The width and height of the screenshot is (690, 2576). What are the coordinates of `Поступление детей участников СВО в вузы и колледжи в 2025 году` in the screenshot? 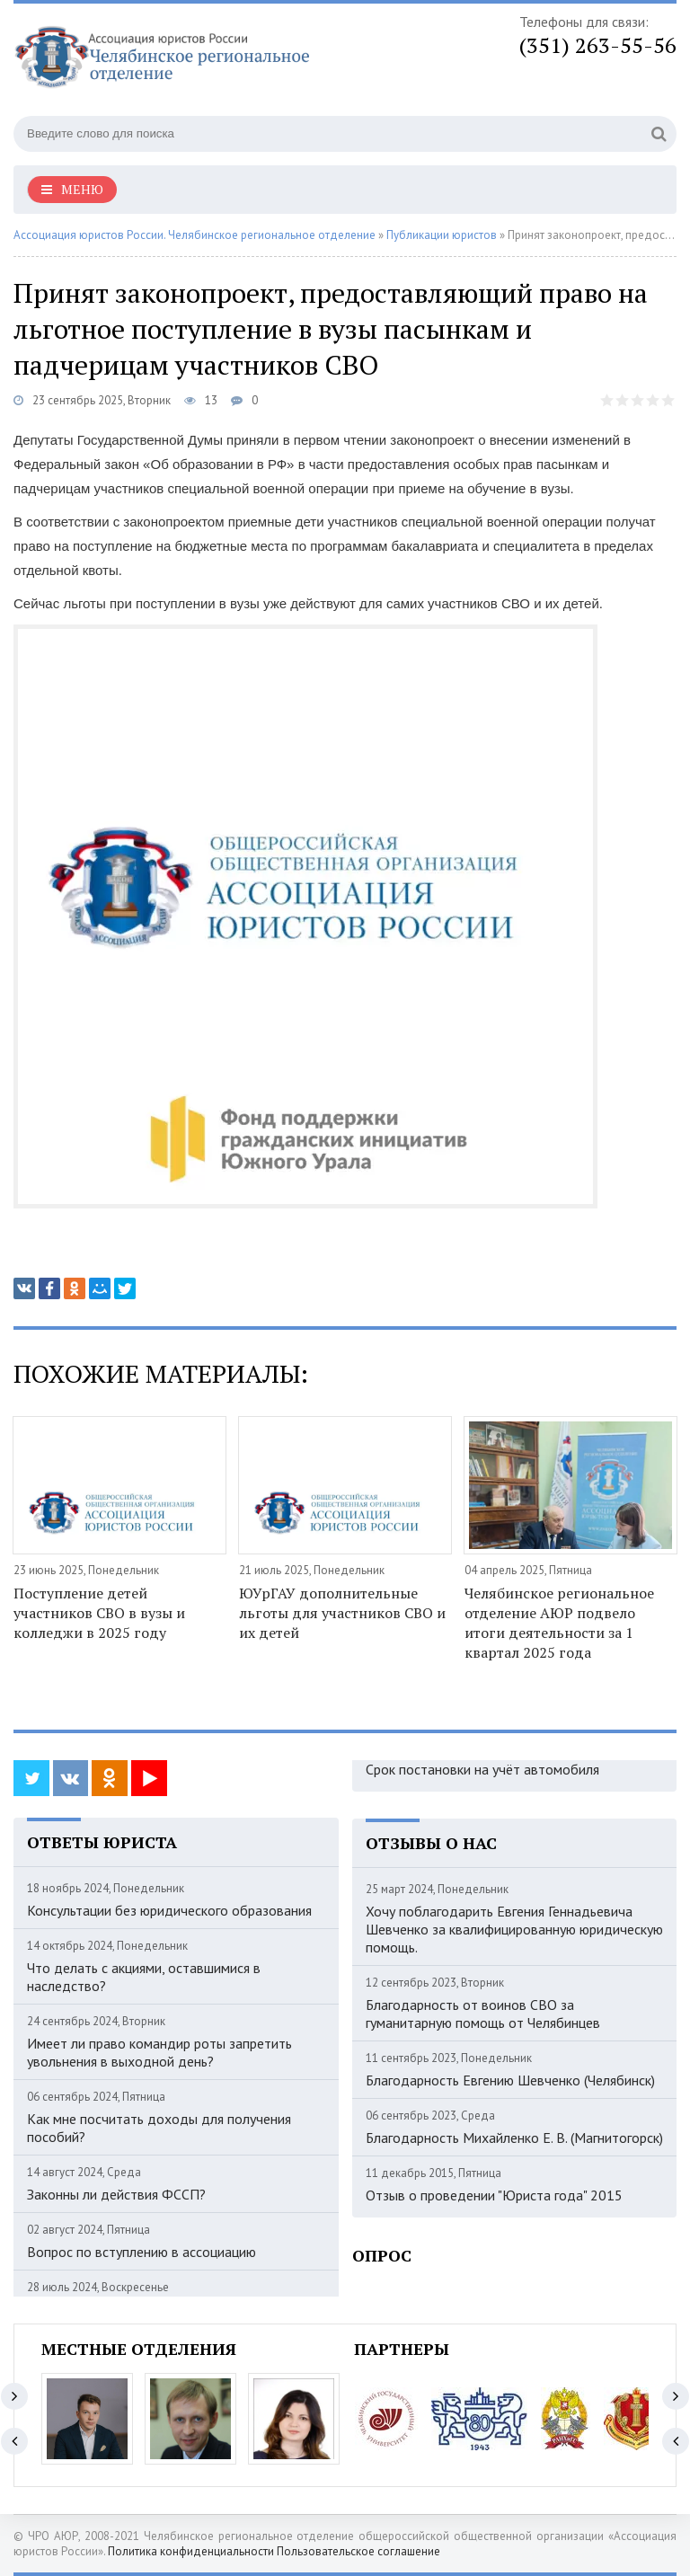 It's located at (99, 1612).